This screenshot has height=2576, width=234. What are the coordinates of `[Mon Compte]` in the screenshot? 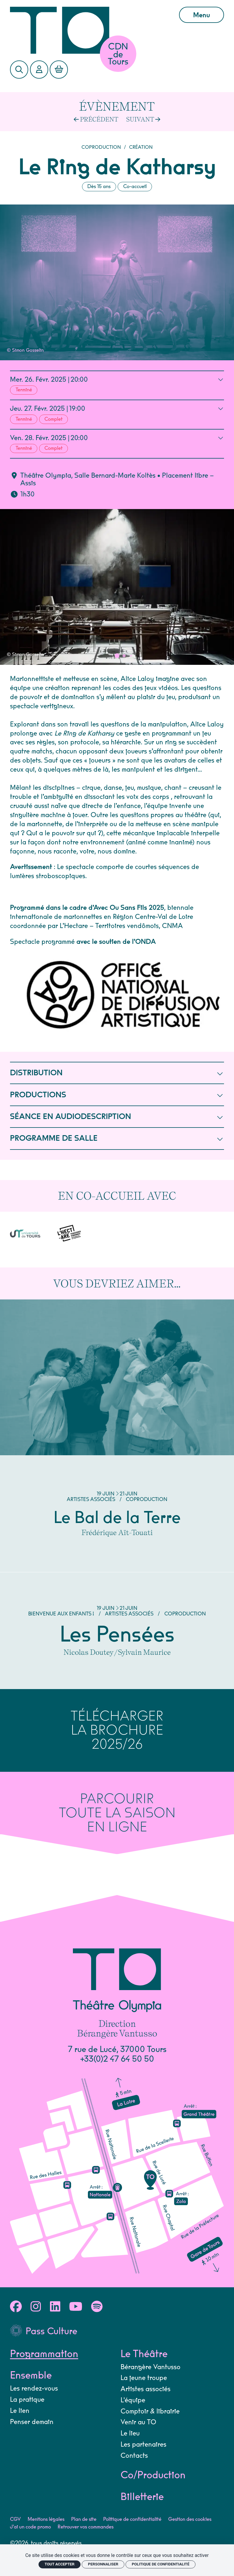 It's located at (39, 69).